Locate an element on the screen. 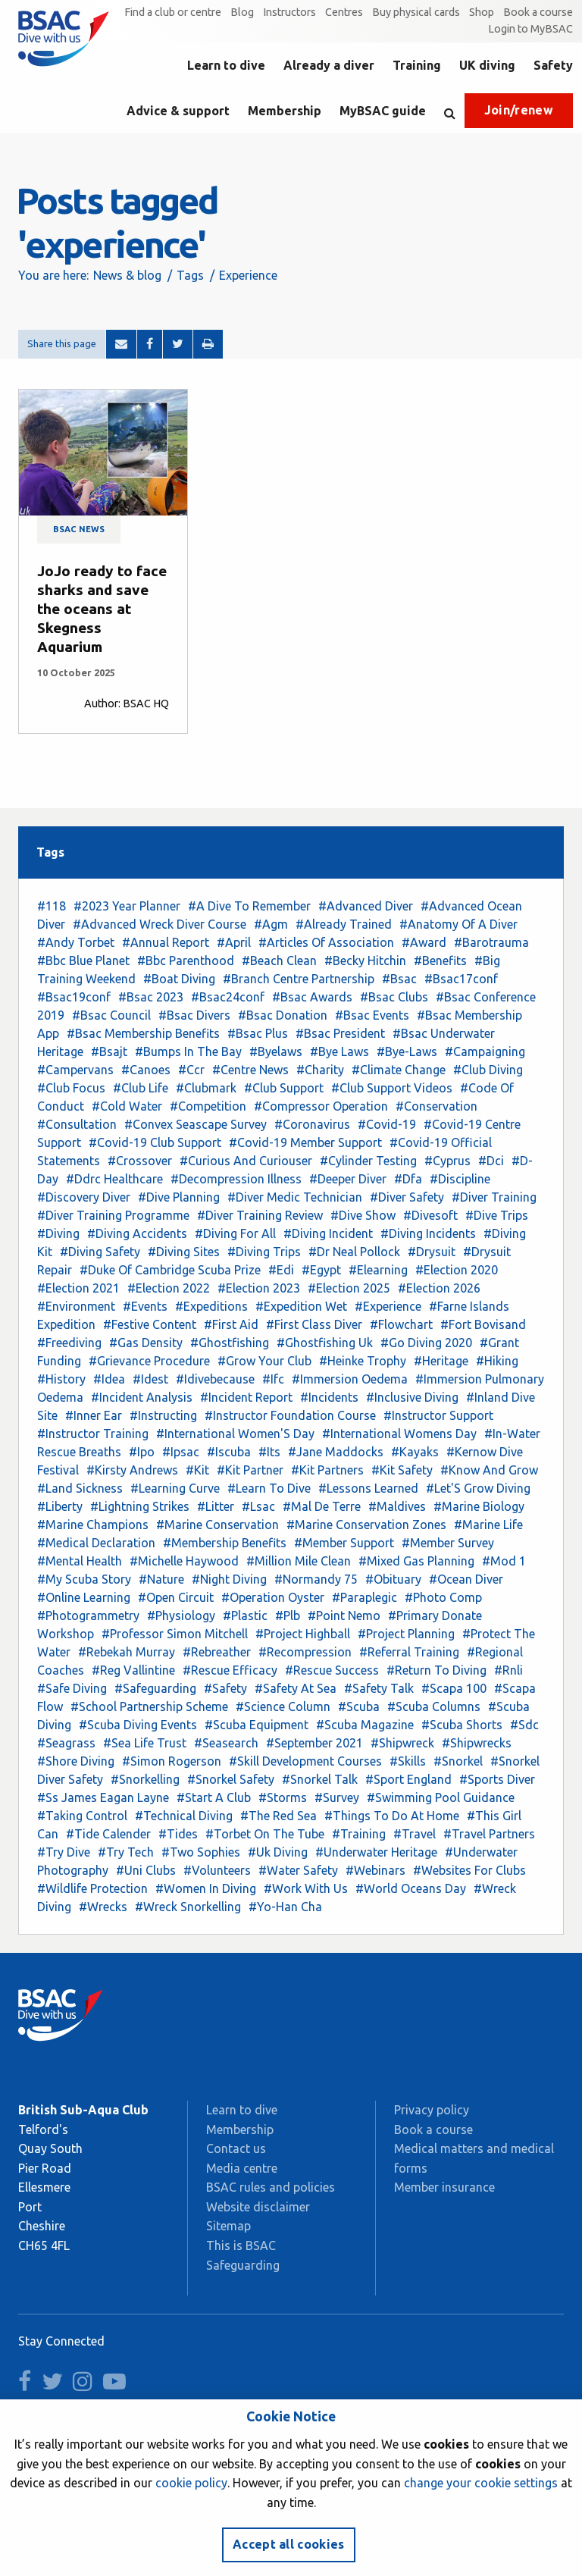  #Safety Talk is located at coordinates (379, 1688).